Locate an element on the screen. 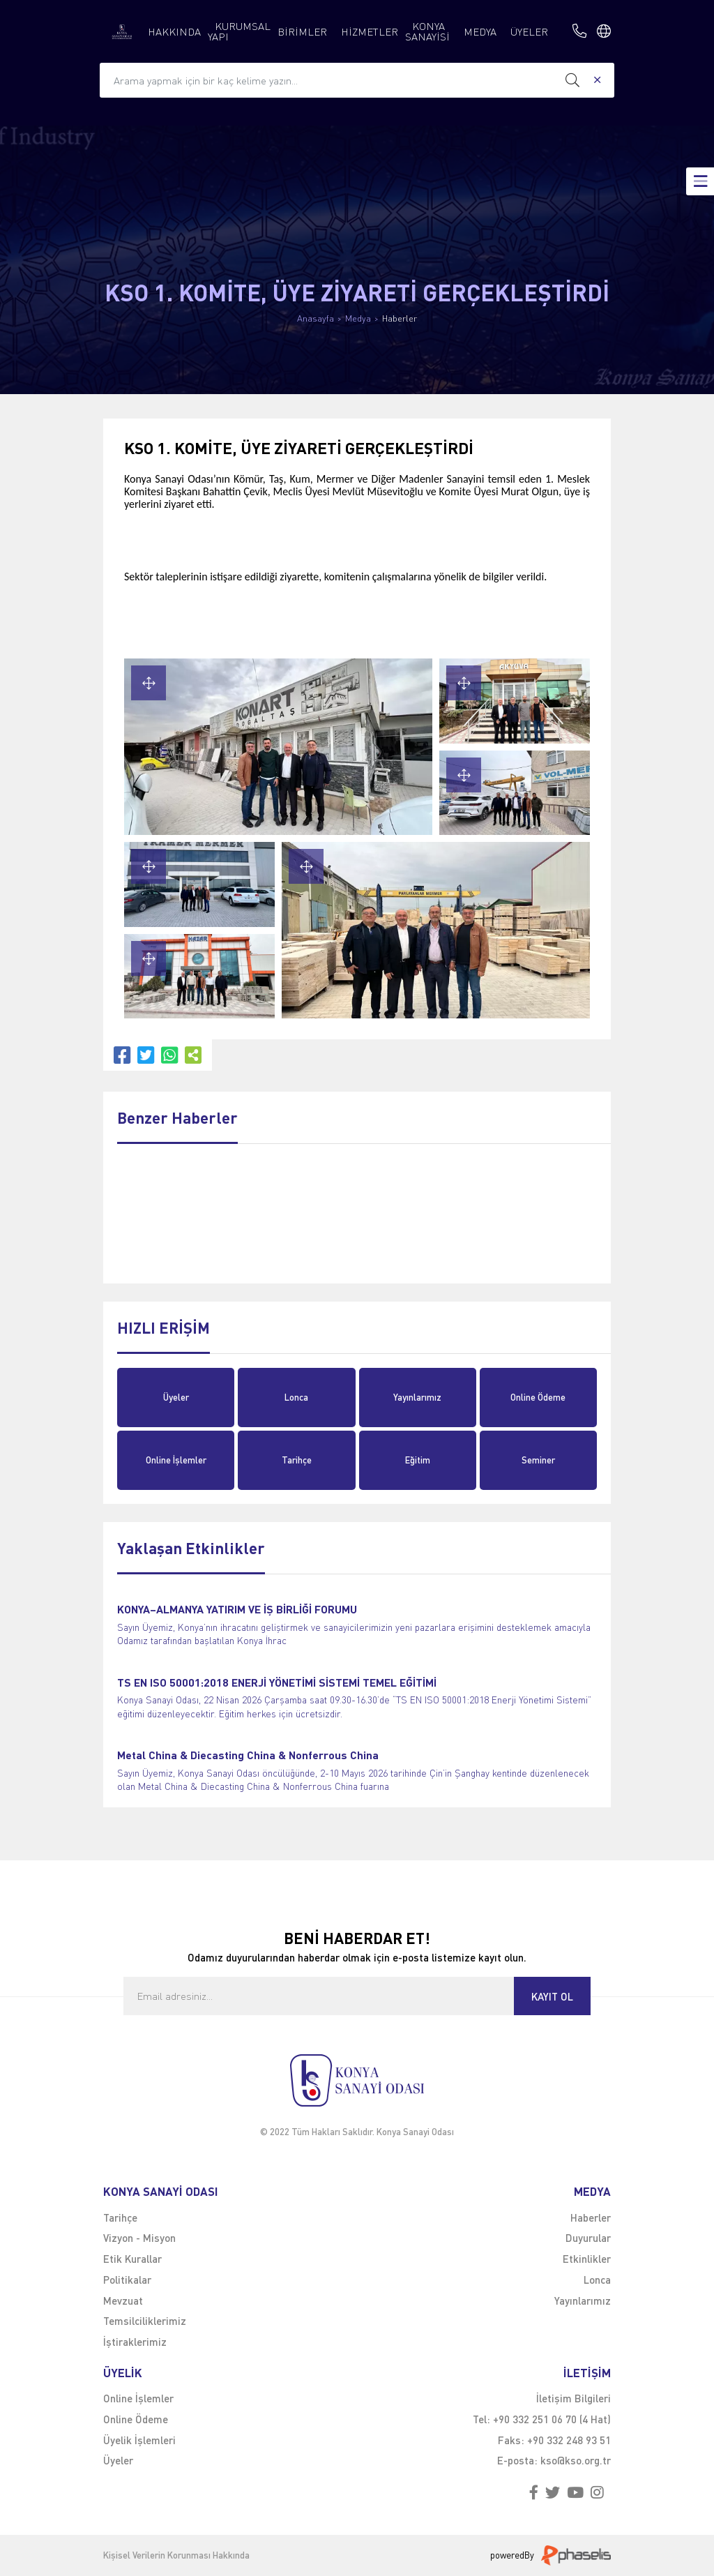 The image size is (714, 2576). +90 332 251 06 70 (4 Hat) is located at coordinates (552, 2419).